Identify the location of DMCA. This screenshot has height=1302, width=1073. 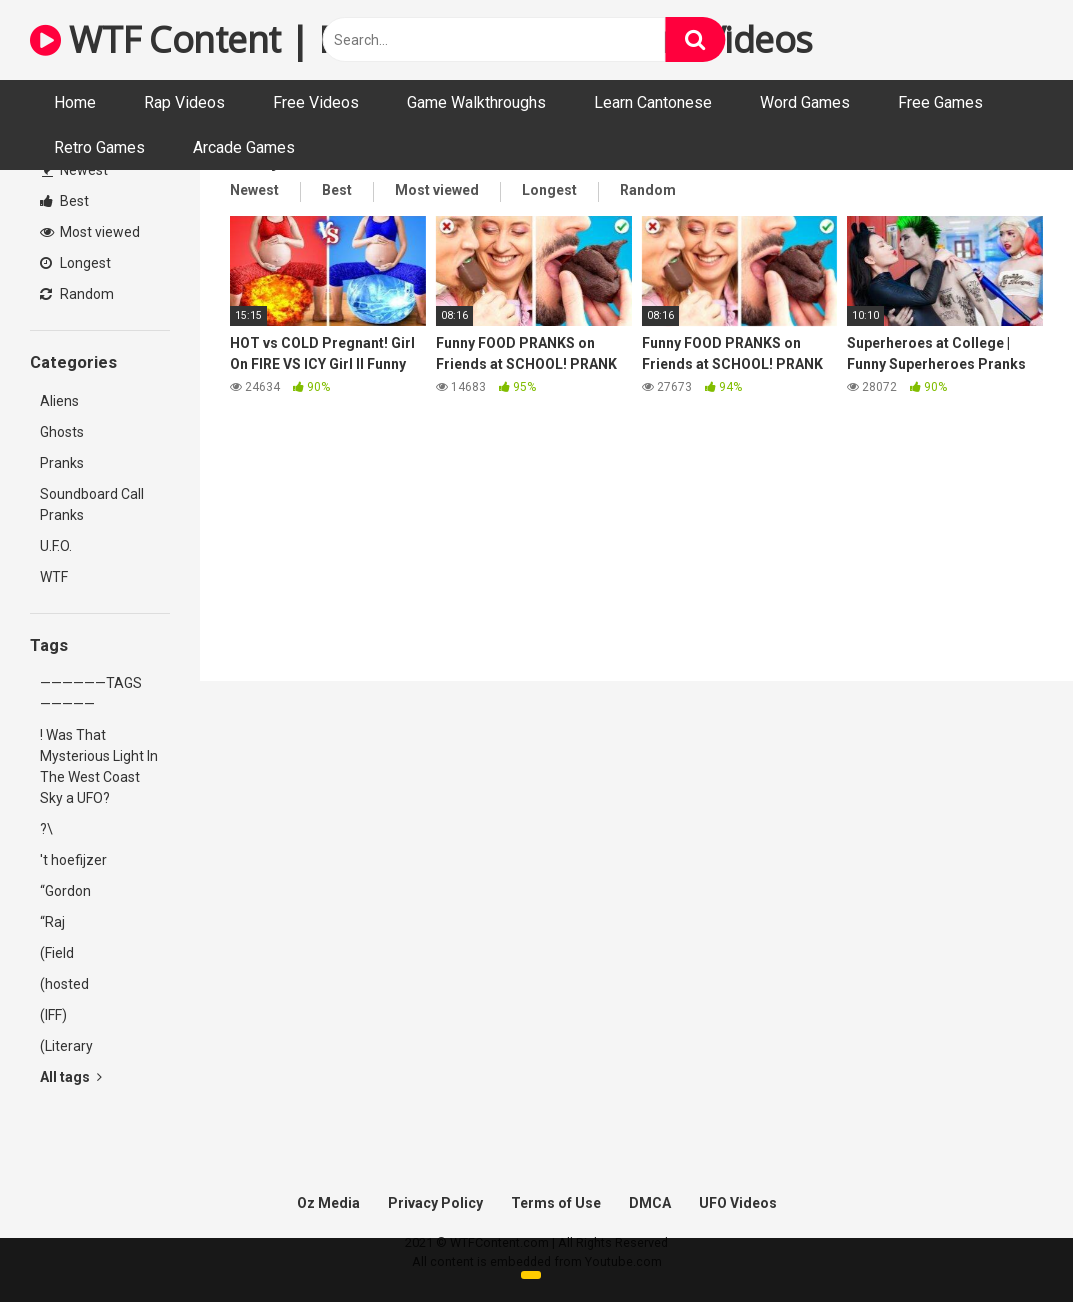
(650, 1203).